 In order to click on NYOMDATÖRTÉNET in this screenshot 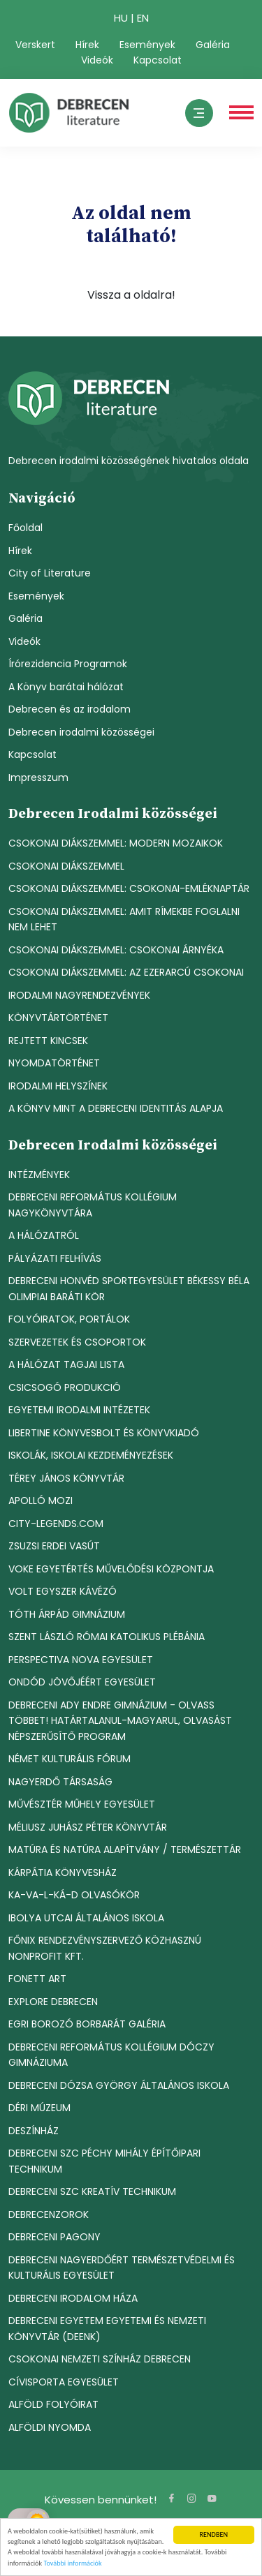, I will do `click(54, 1063)`.